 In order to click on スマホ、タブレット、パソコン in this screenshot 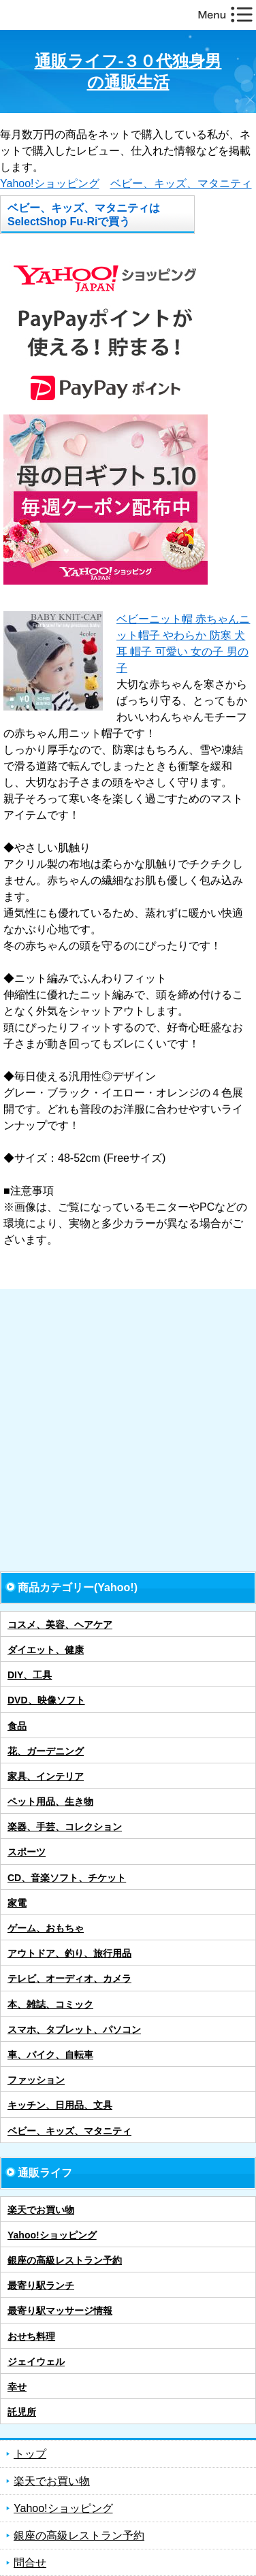, I will do `click(74, 2029)`.